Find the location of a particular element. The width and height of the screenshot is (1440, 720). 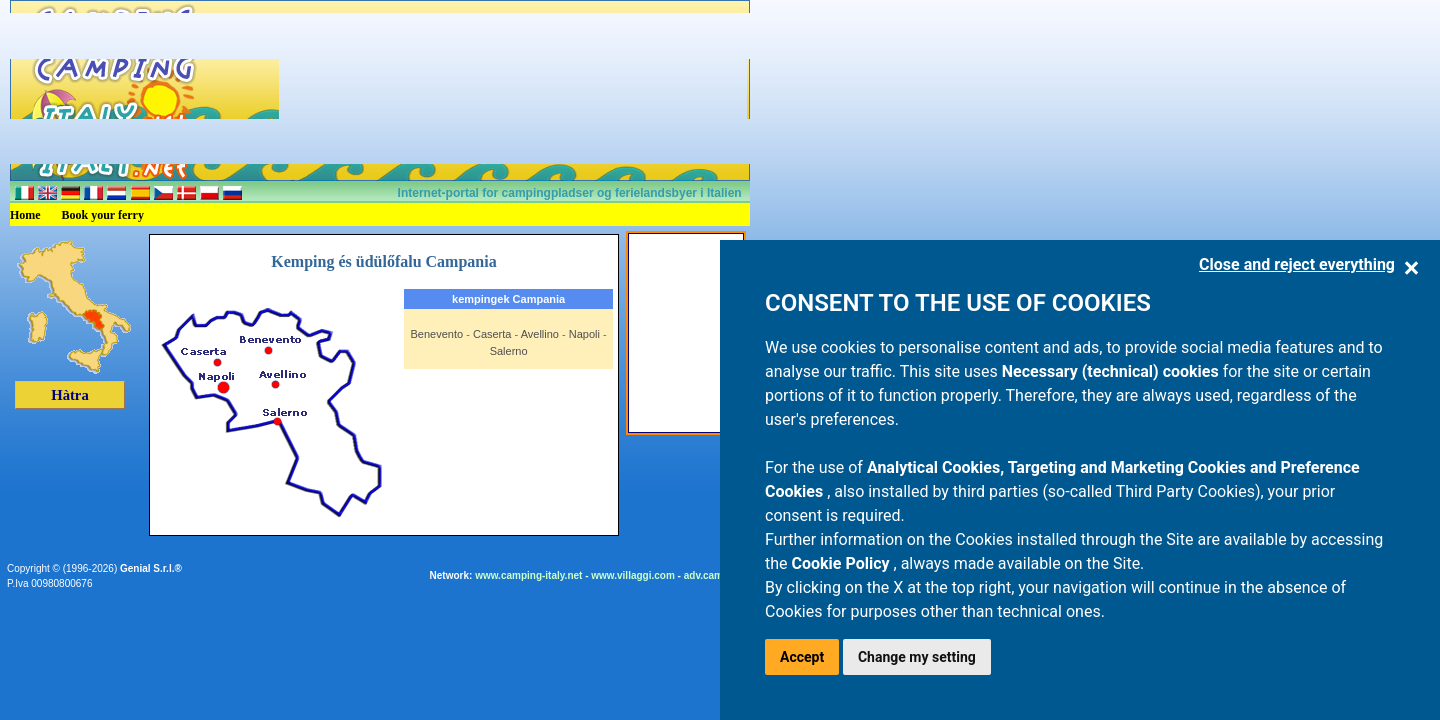

www.camping-italy.net is located at coordinates (528, 575).